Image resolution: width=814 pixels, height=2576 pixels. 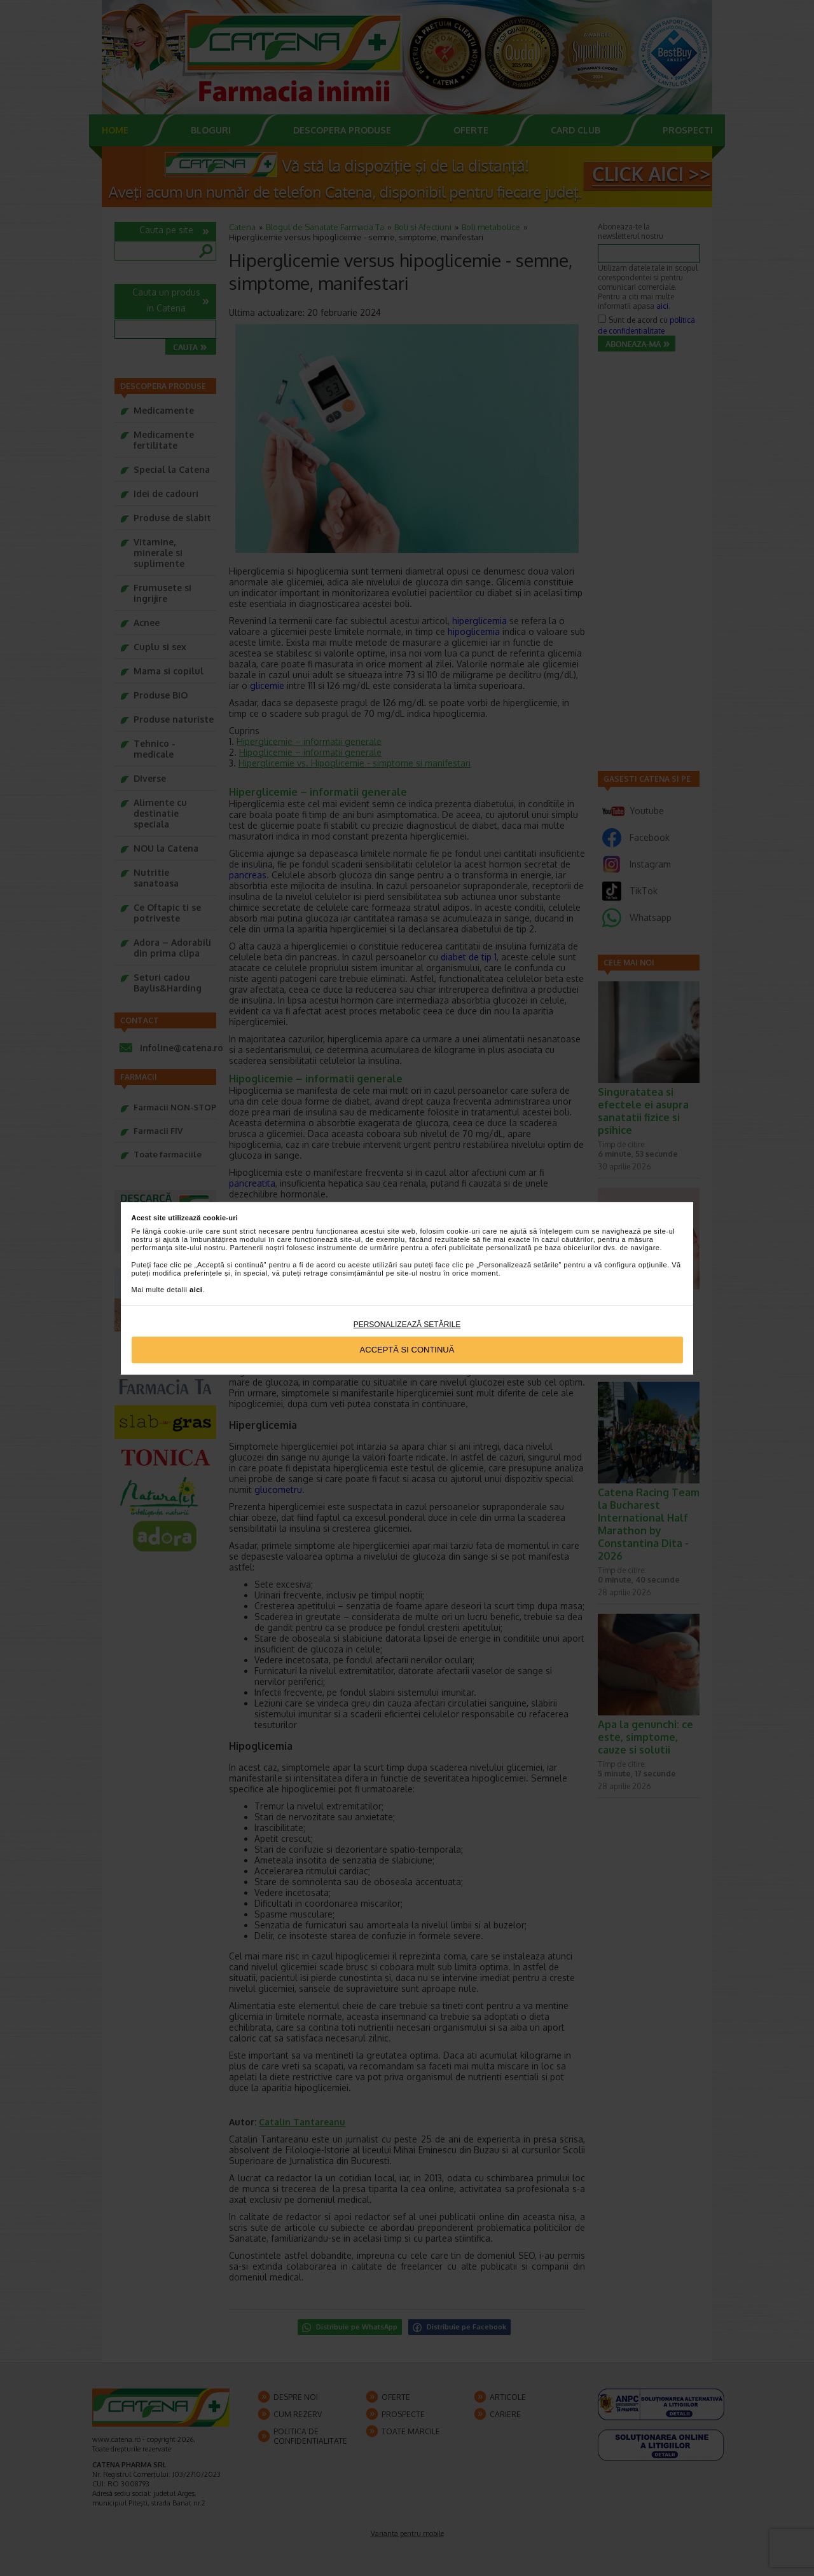 I want to click on Personalizează setările, so click(x=407, y=1324).